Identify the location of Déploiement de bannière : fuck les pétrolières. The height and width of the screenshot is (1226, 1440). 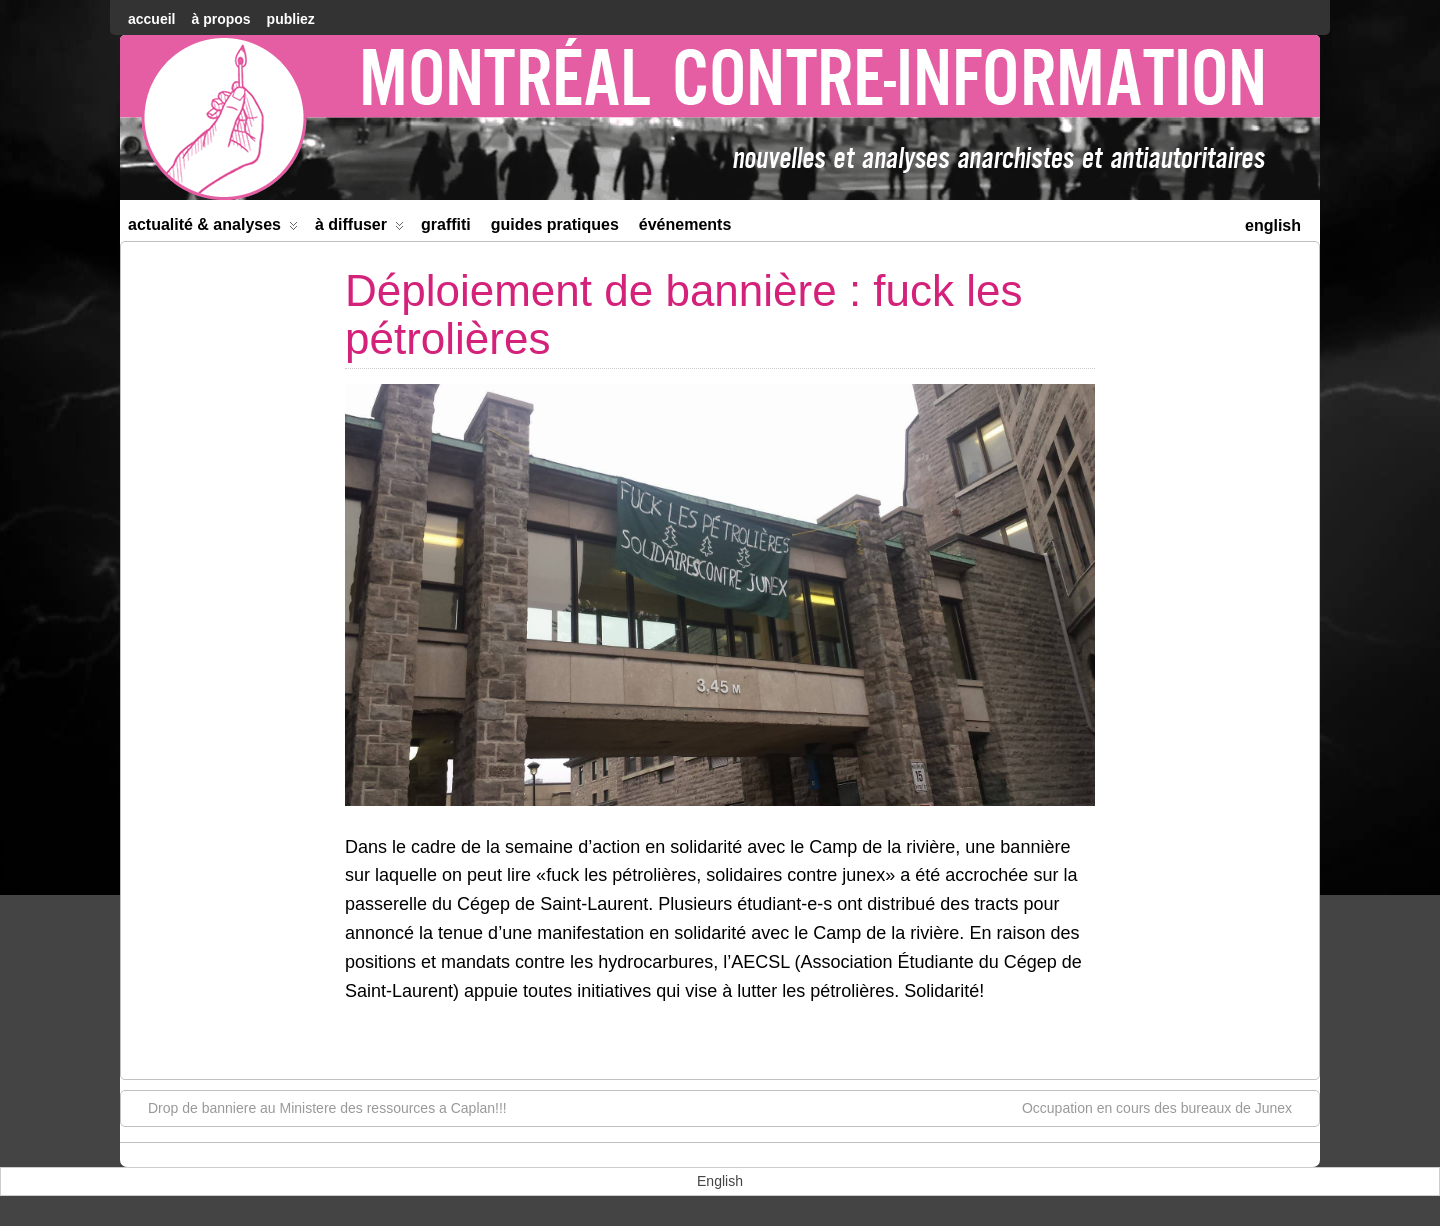
(684, 314).